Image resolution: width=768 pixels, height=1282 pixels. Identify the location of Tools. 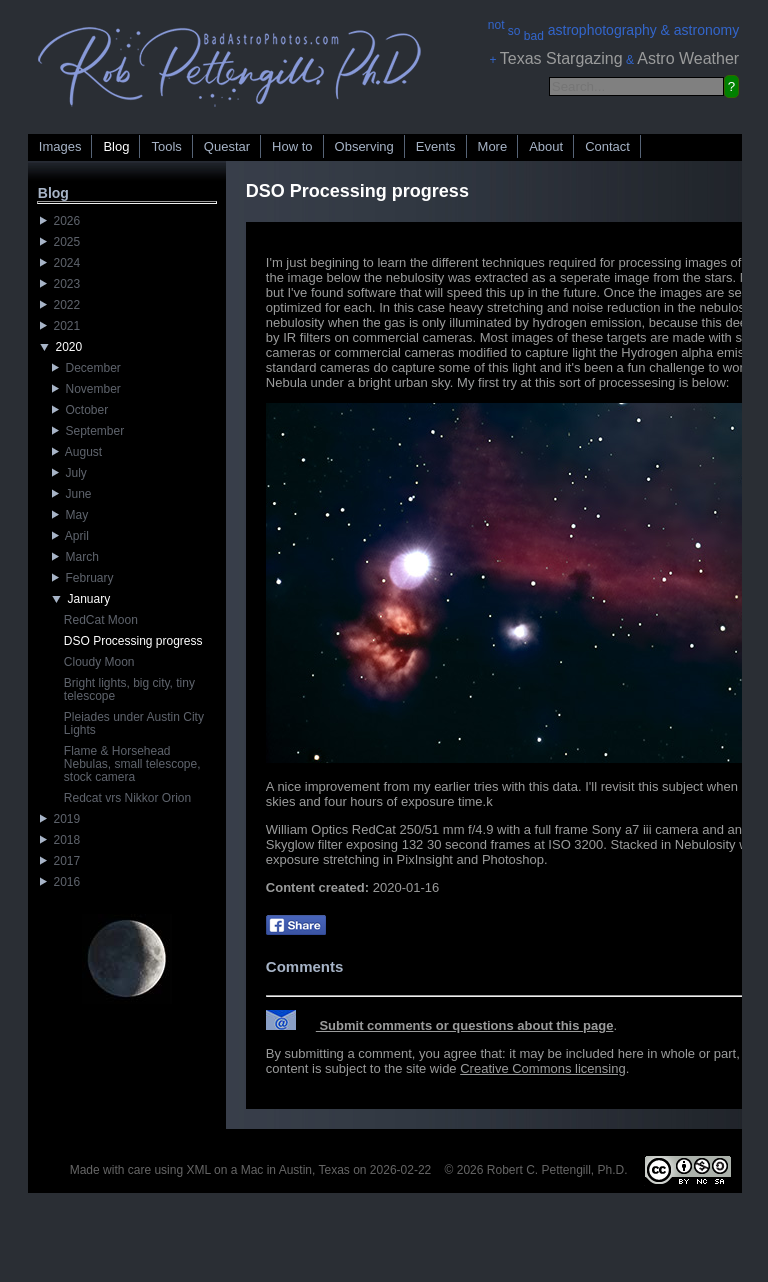
(166, 146).